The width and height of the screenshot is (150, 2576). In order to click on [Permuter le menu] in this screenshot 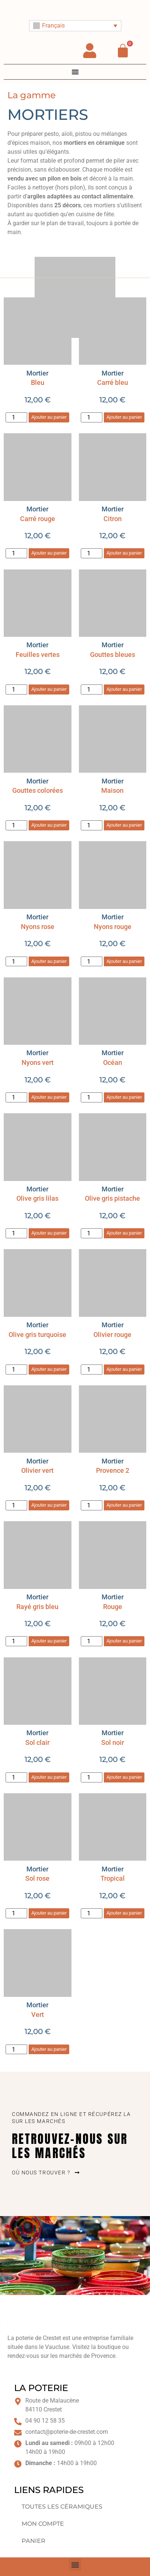, I will do `click(75, 72)`.